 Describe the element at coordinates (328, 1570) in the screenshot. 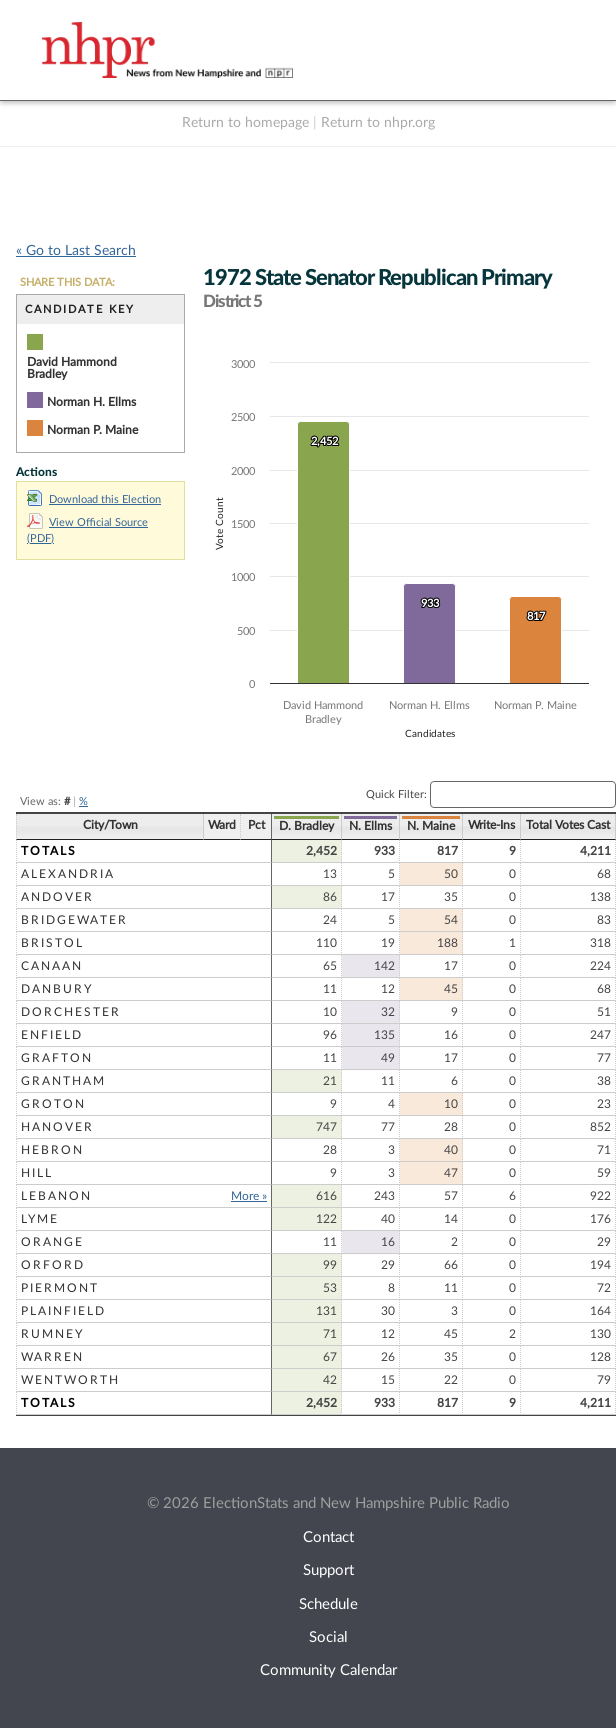

I see `Support` at that location.